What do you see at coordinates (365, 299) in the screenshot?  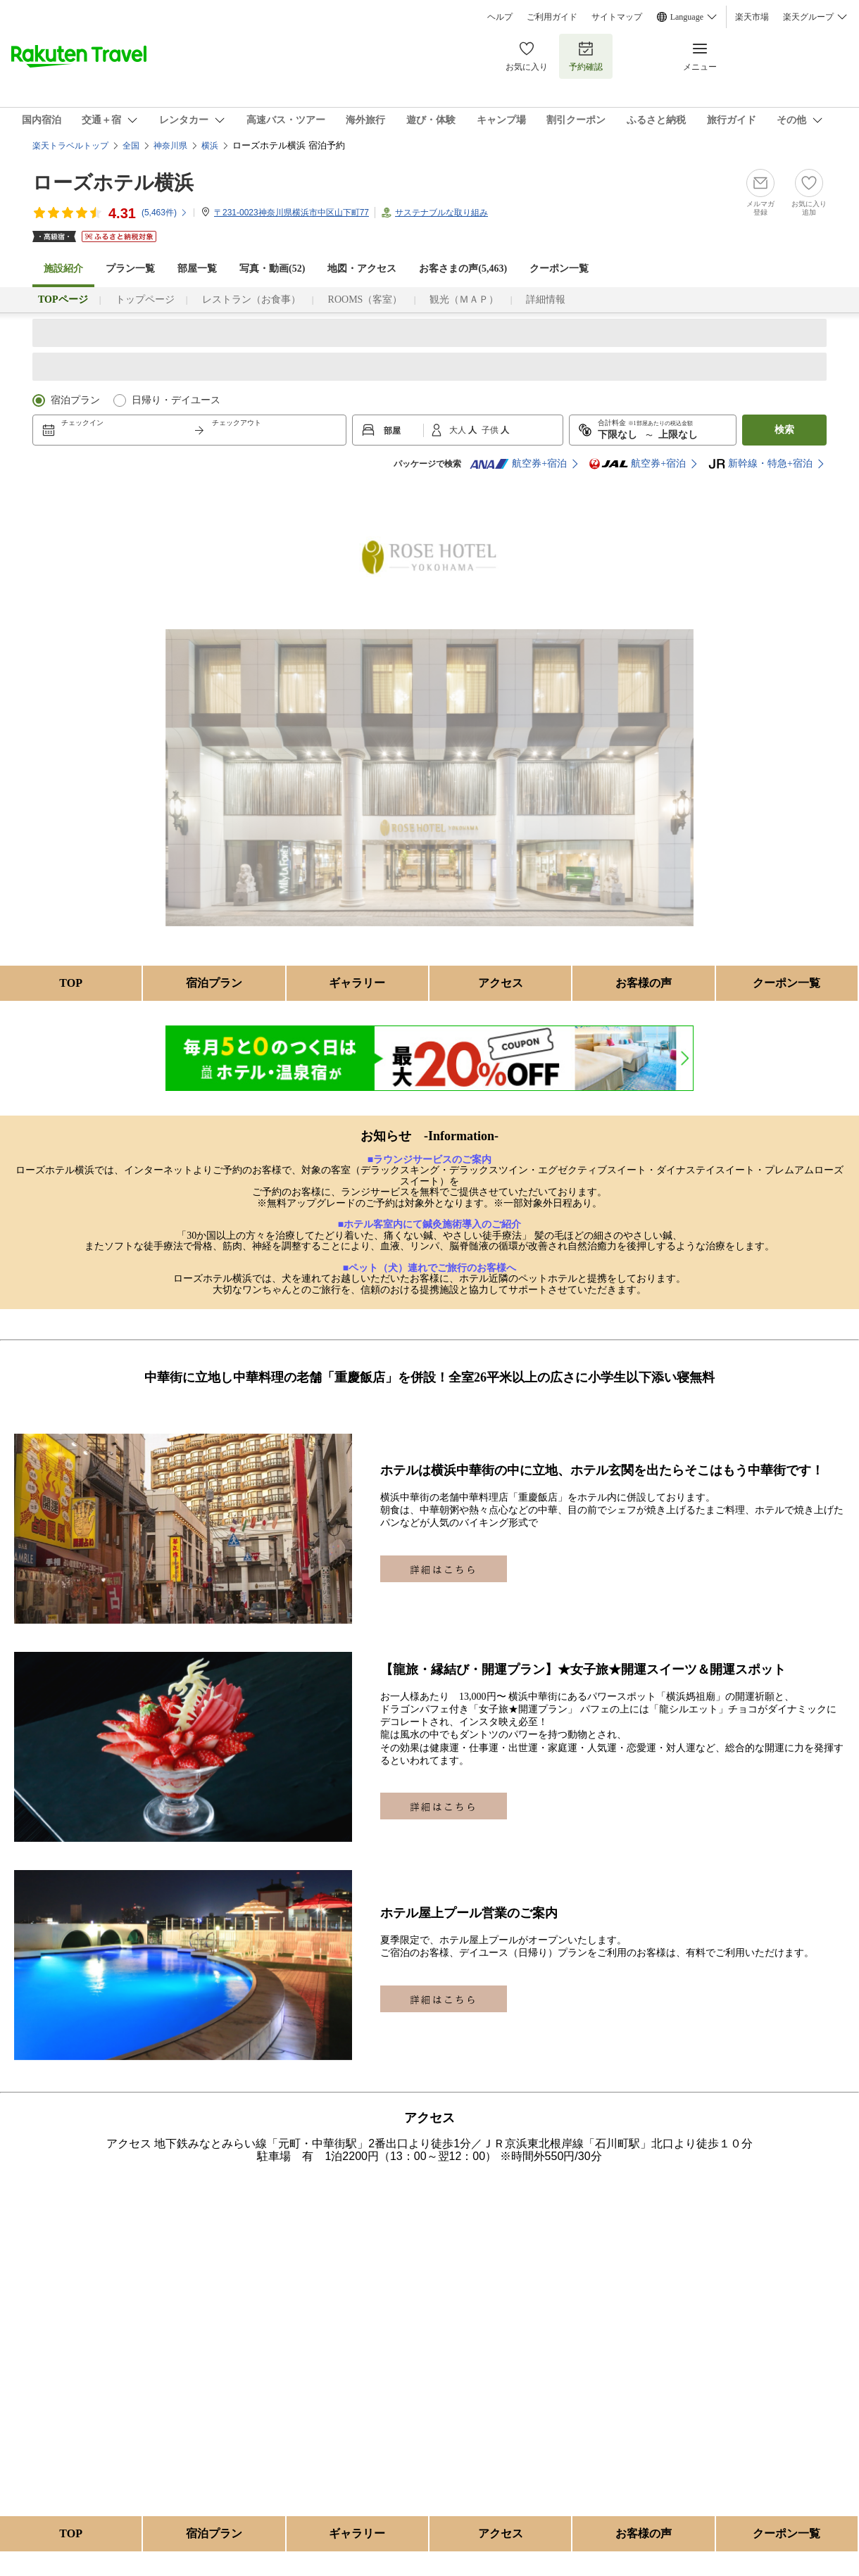 I see `ROOMS（客室）` at bounding box center [365, 299].